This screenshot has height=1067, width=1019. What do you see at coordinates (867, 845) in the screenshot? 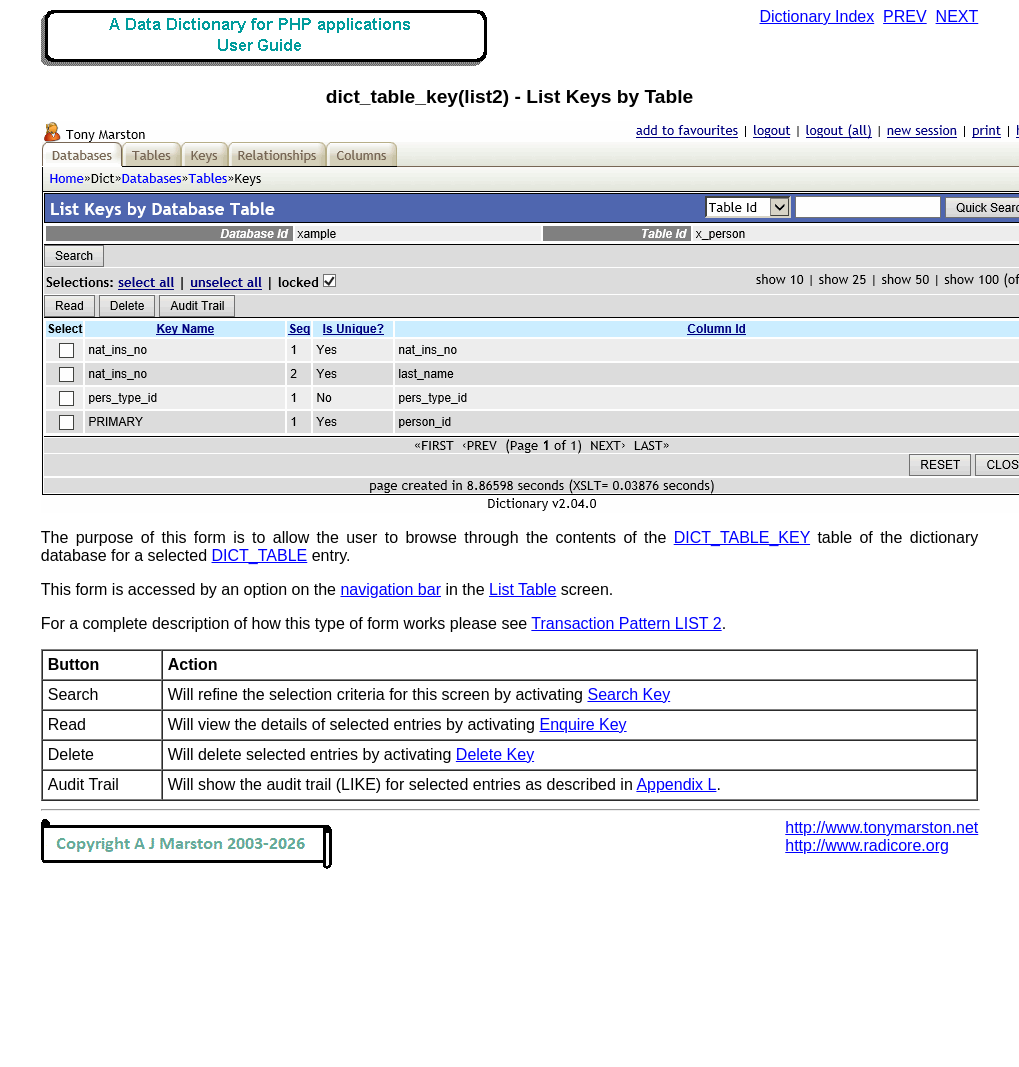
I see `http://www.radicore.org` at bounding box center [867, 845].